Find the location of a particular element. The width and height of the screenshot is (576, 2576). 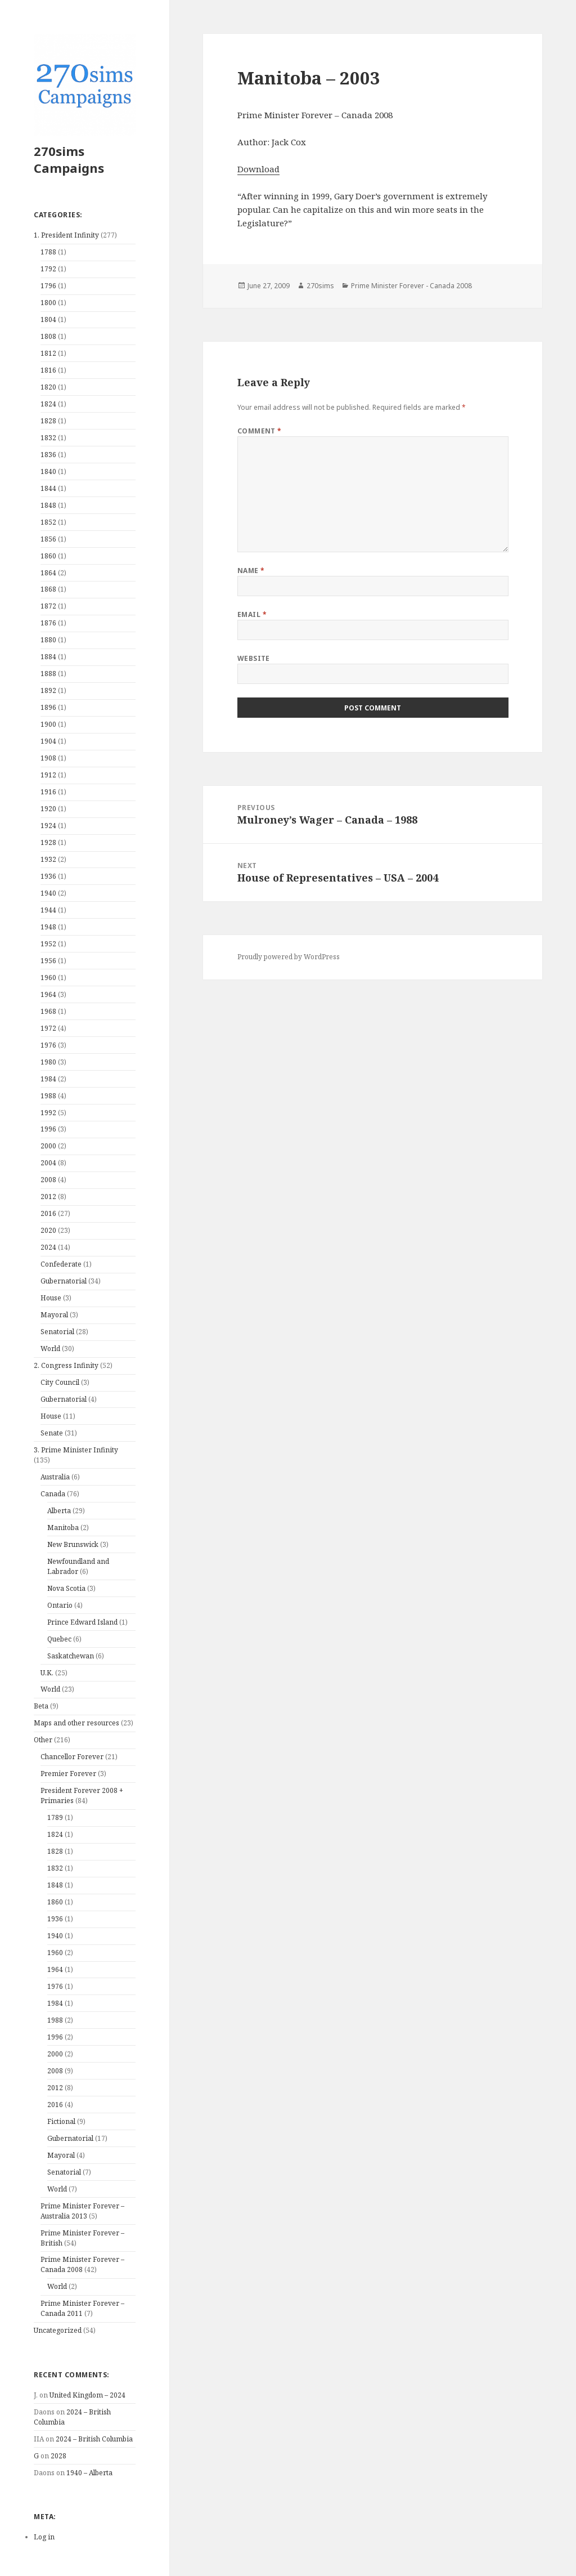

1928 is located at coordinates (48, 842).